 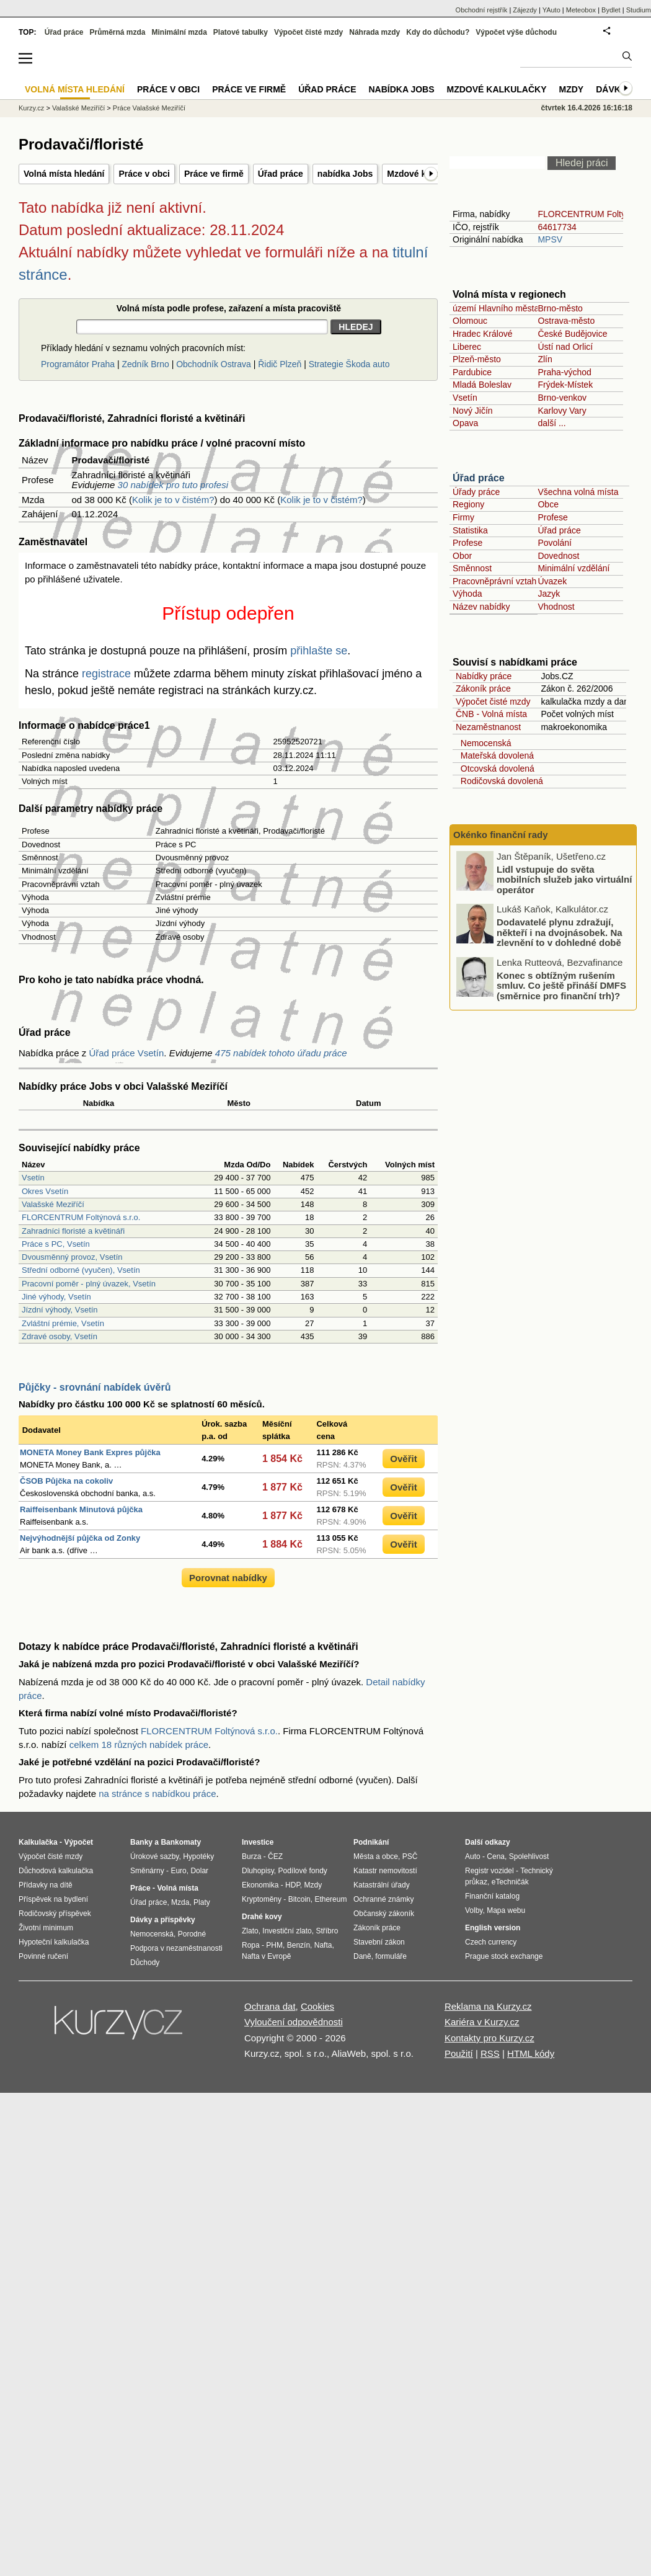 I want to click on Kryptoměny, so click(x=261, y=1899).